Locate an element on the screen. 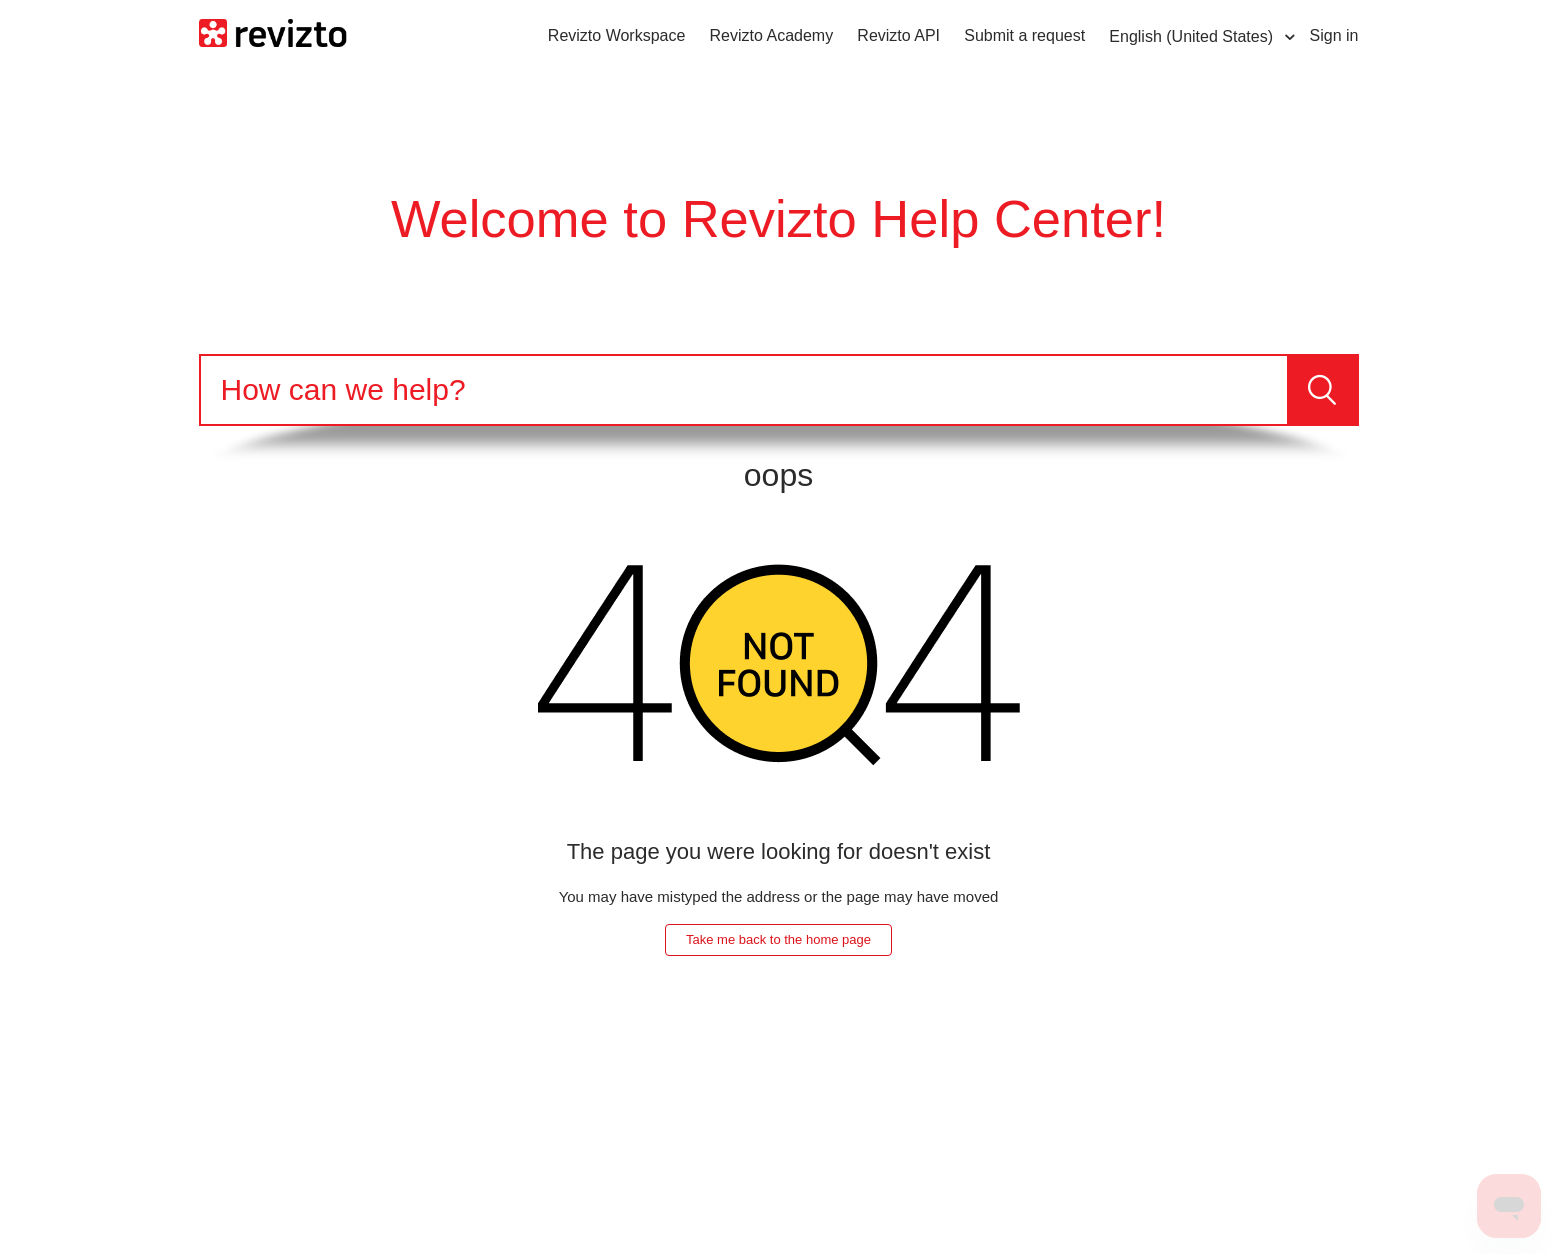 This screenshot has height=1254, width=1557. [Search] is located at coordinates (744, 390).